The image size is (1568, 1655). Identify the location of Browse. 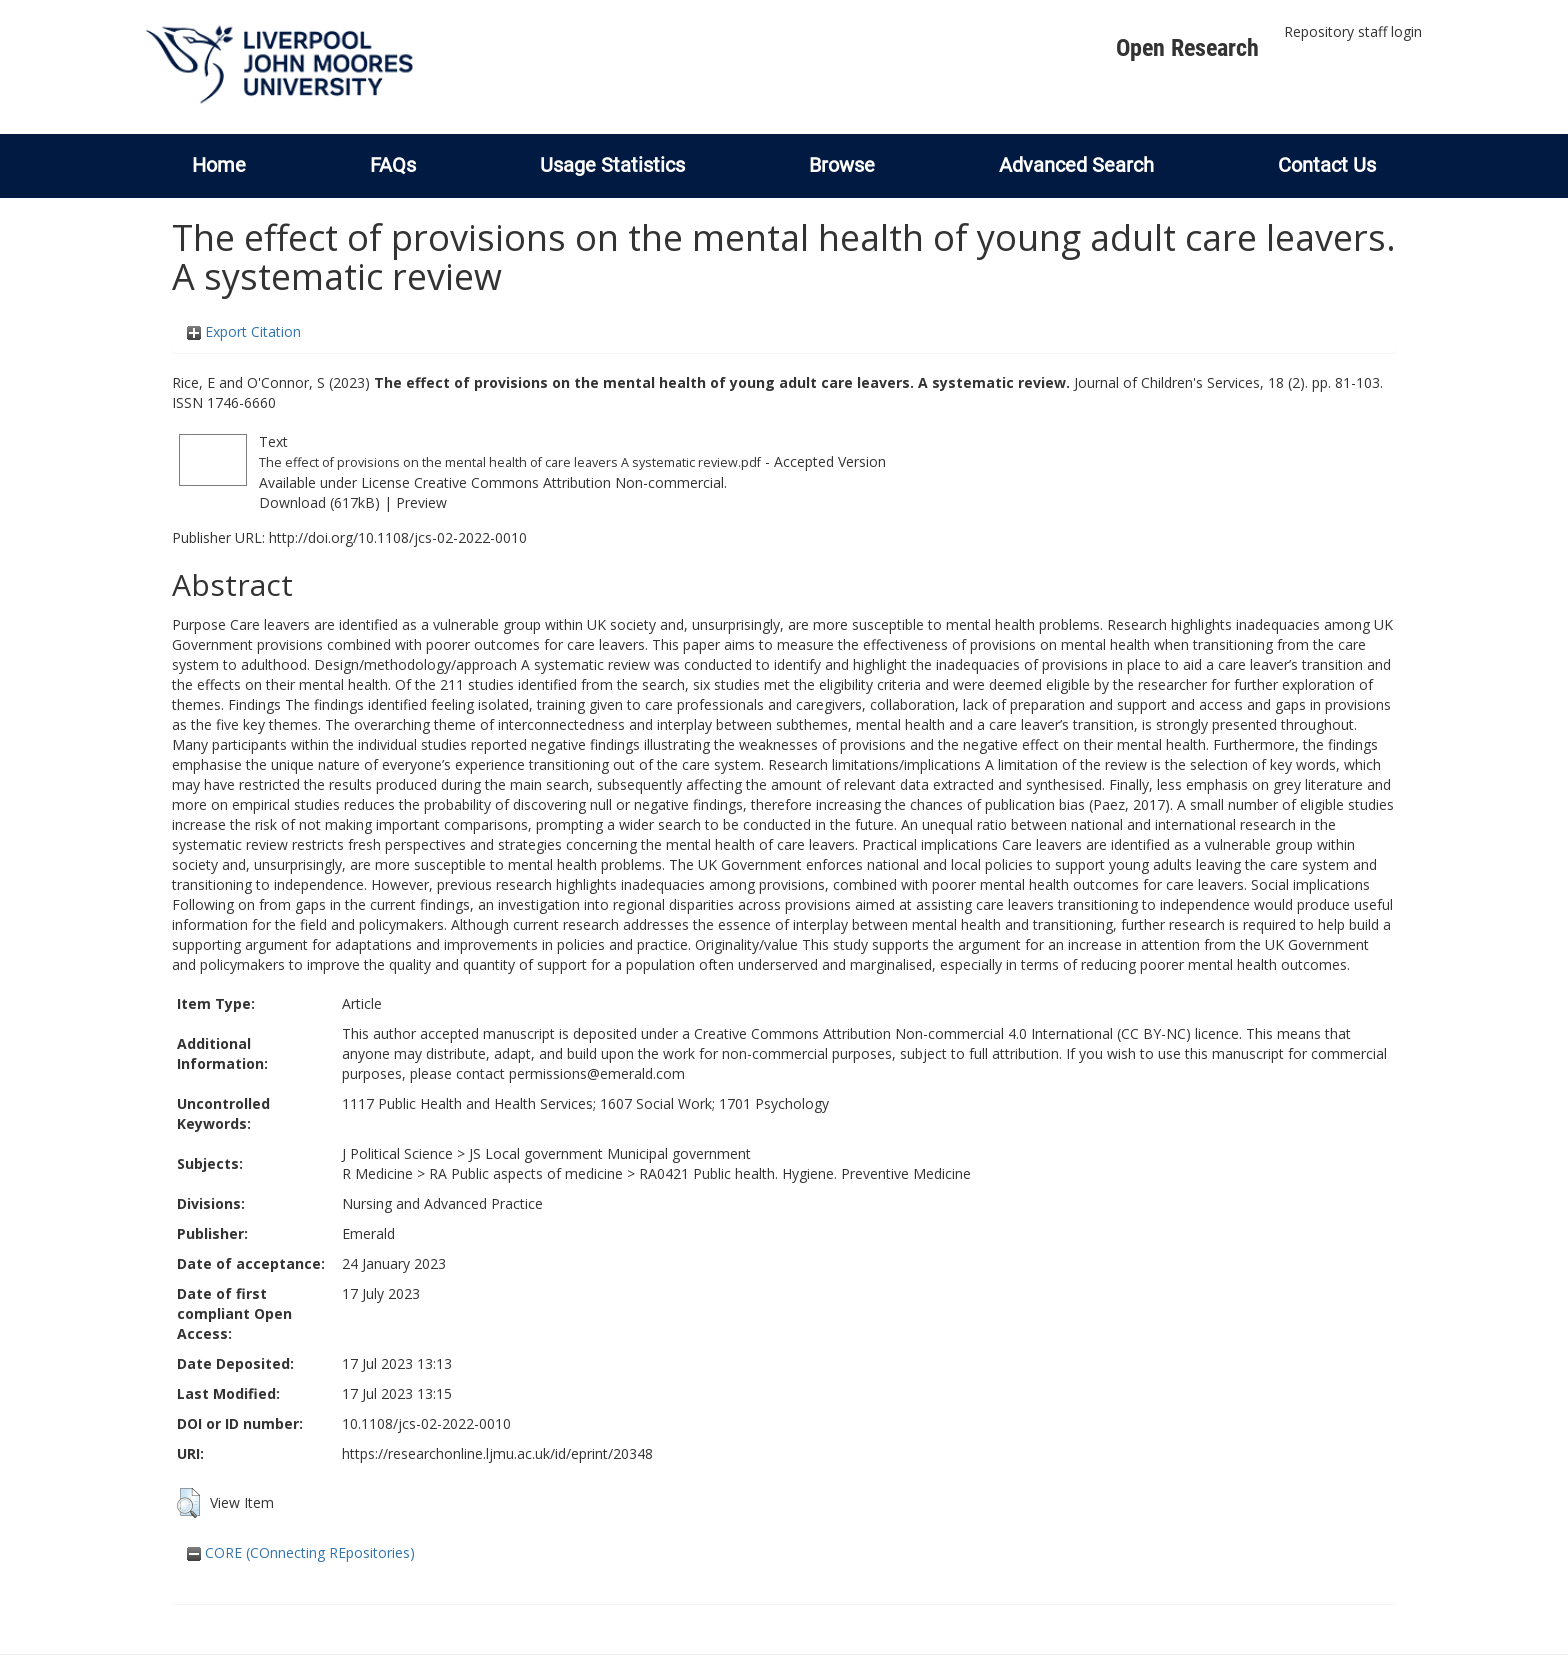
(842, 165).